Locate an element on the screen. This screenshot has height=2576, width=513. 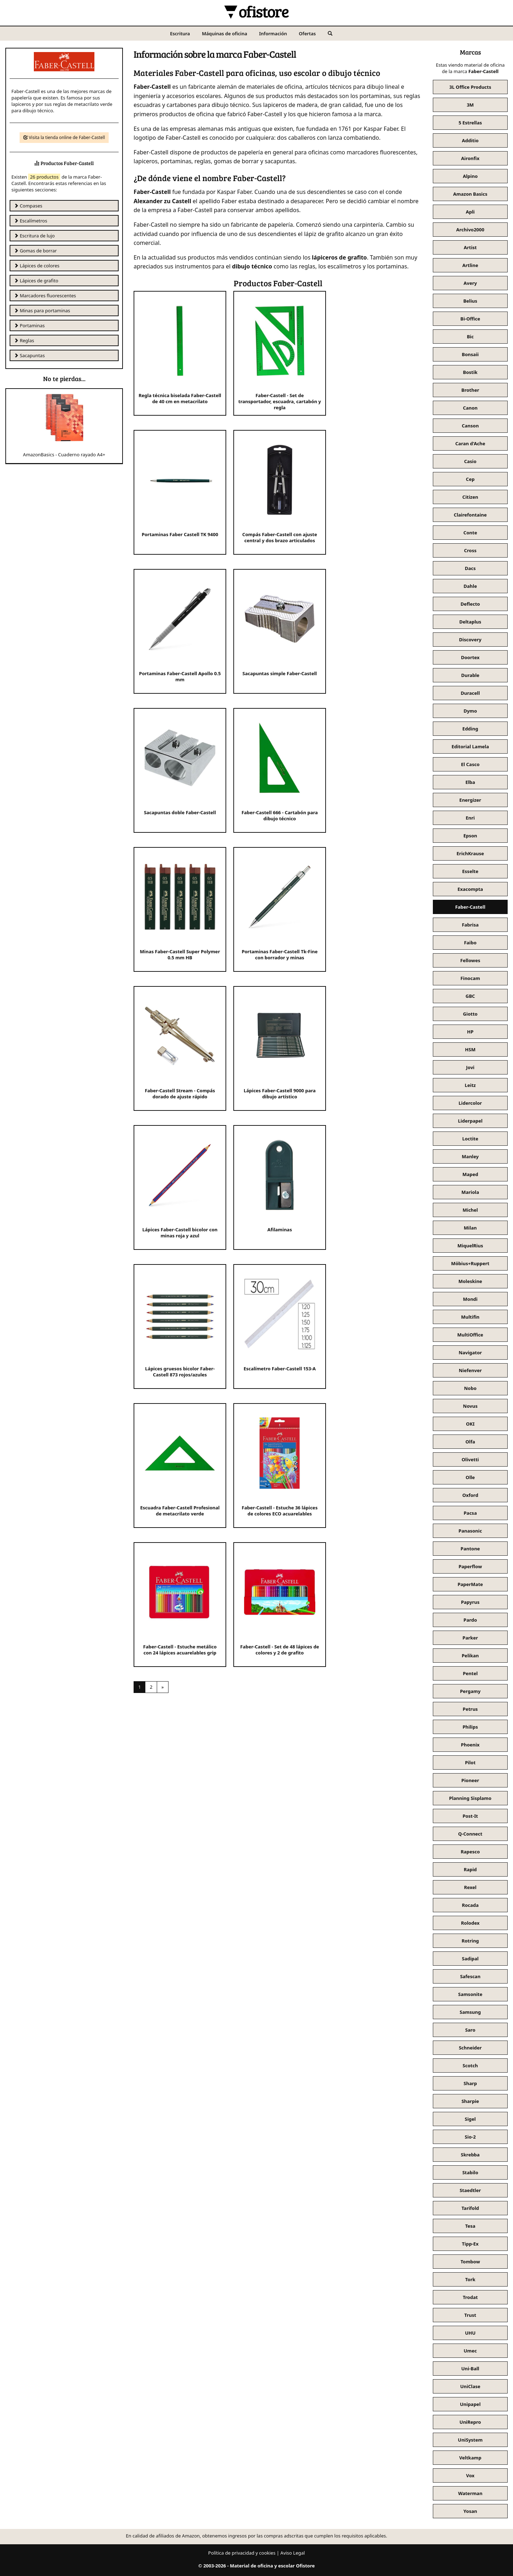
Rapesco is located at coordinates (470, 1851).